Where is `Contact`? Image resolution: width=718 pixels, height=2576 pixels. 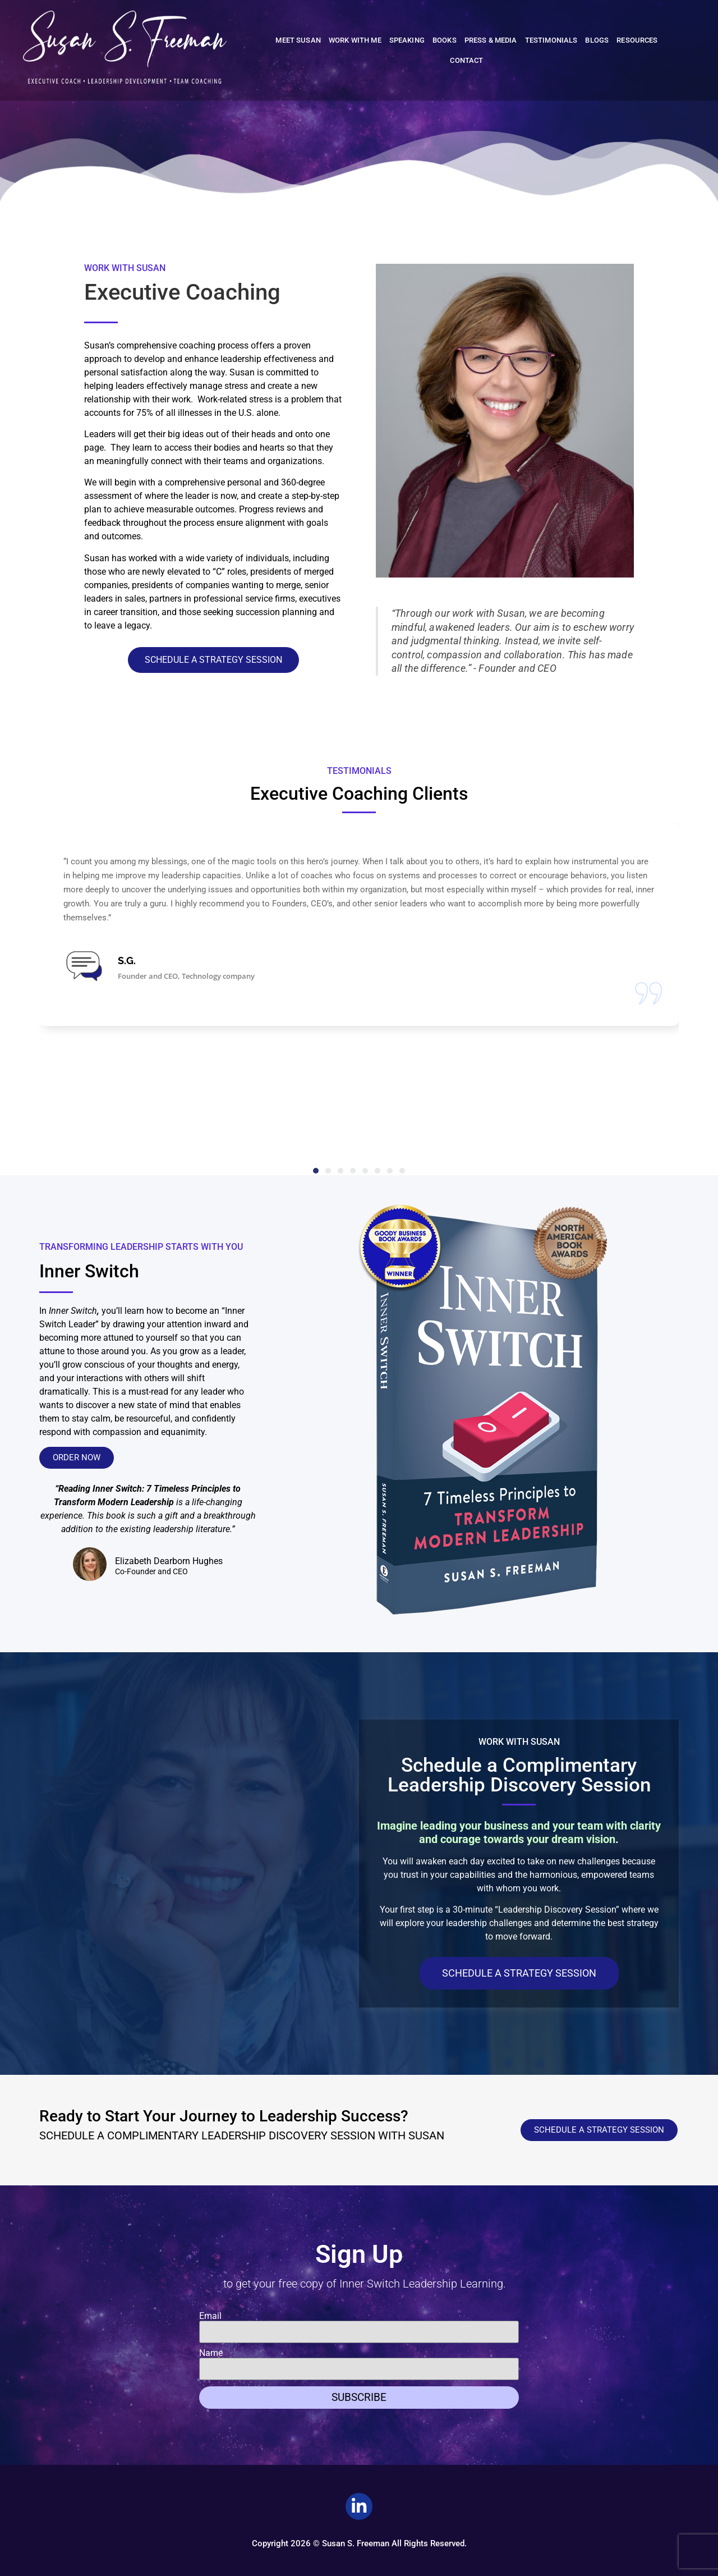
Contact is located at coordinates (466, 60).